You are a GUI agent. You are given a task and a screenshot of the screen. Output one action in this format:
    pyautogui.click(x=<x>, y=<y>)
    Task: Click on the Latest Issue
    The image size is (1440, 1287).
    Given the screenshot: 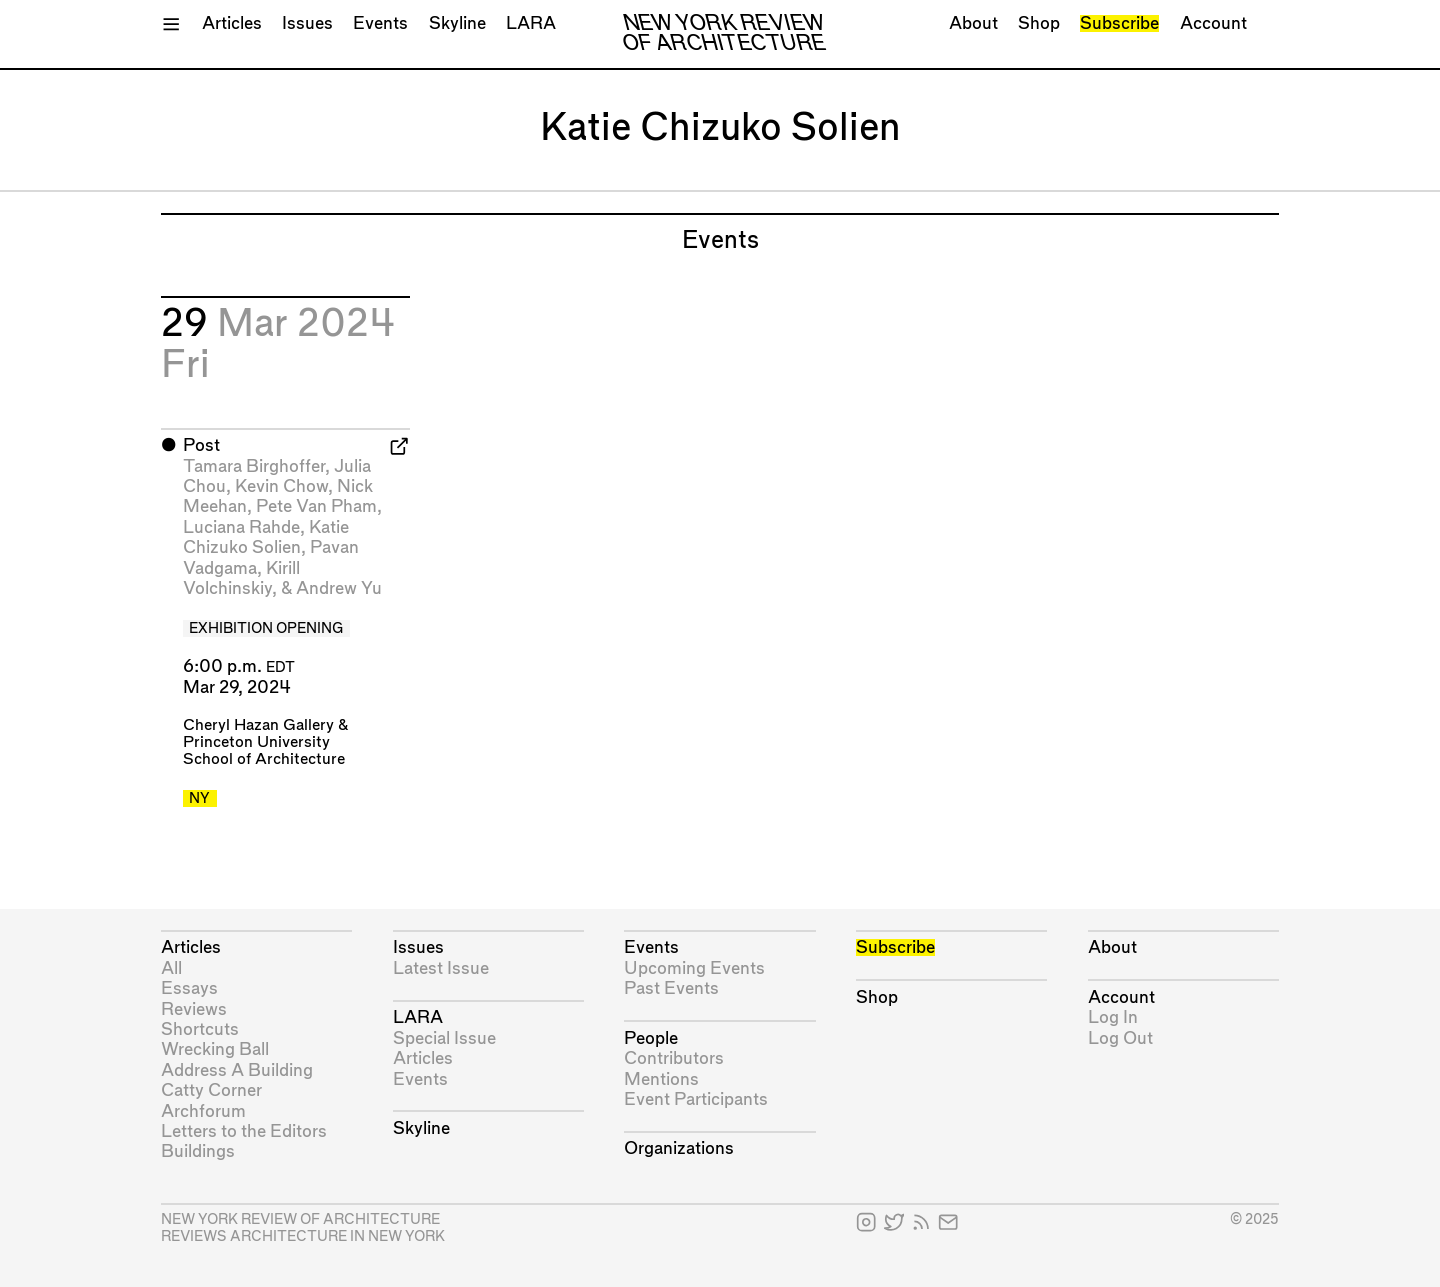 What is the action you would take?
    pyautogui.click(x=441, y=968)
    